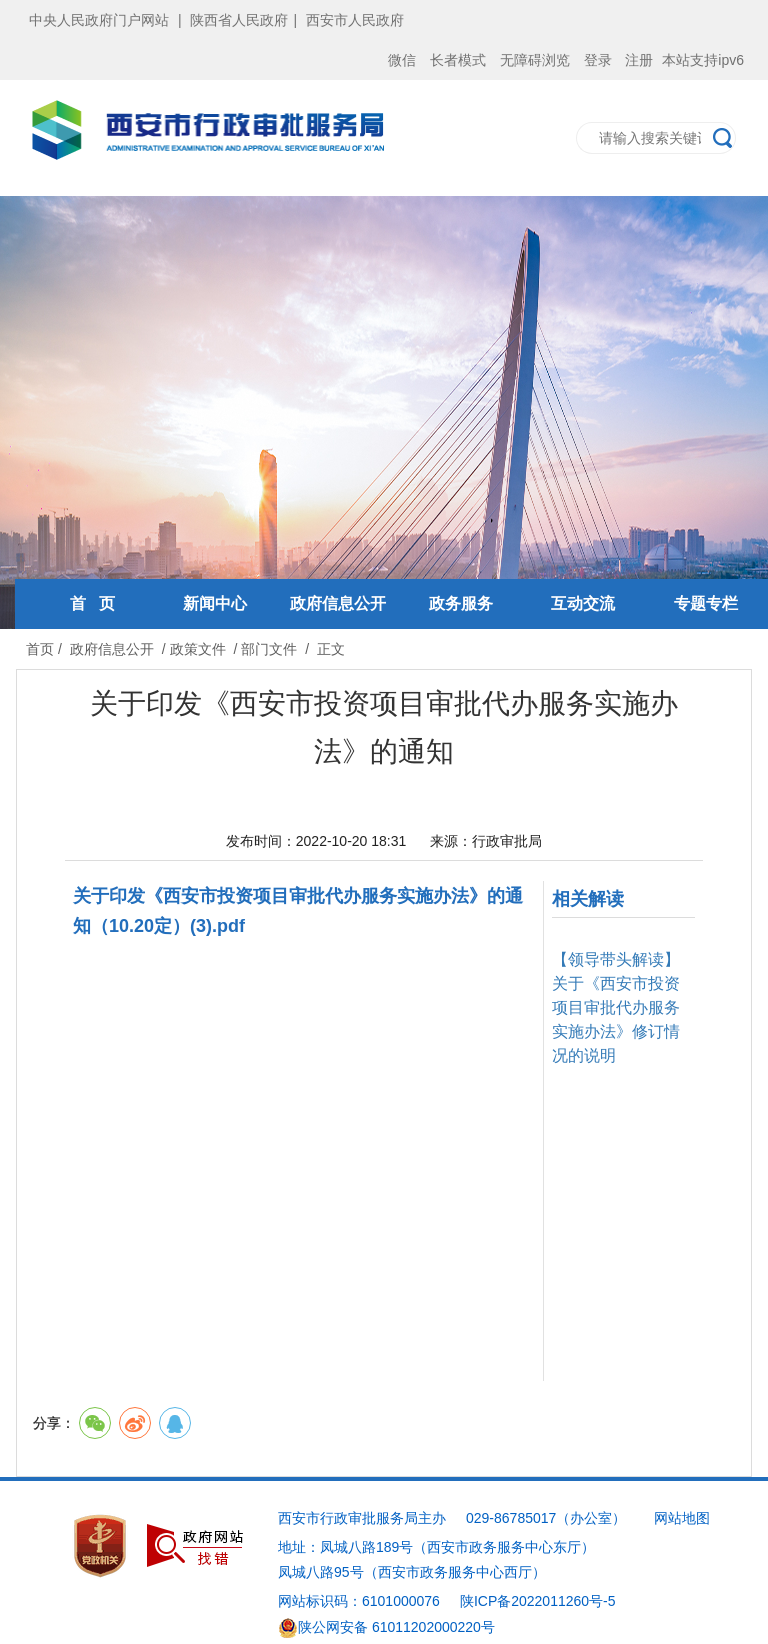  I want to click on 无障碍浏览, so click(535, 60).